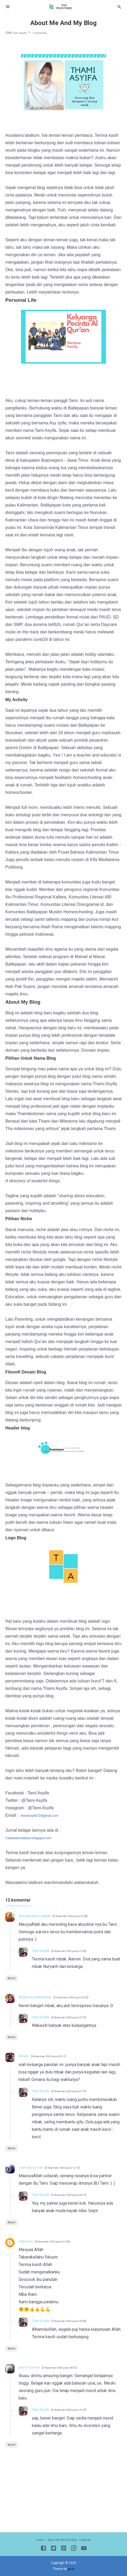 This screenshot has height=2576, width=127. What do you see at coordinates (32, 2367) in the screenshot?
I see `Desi's Corner` at bounding box center [32, 2367].